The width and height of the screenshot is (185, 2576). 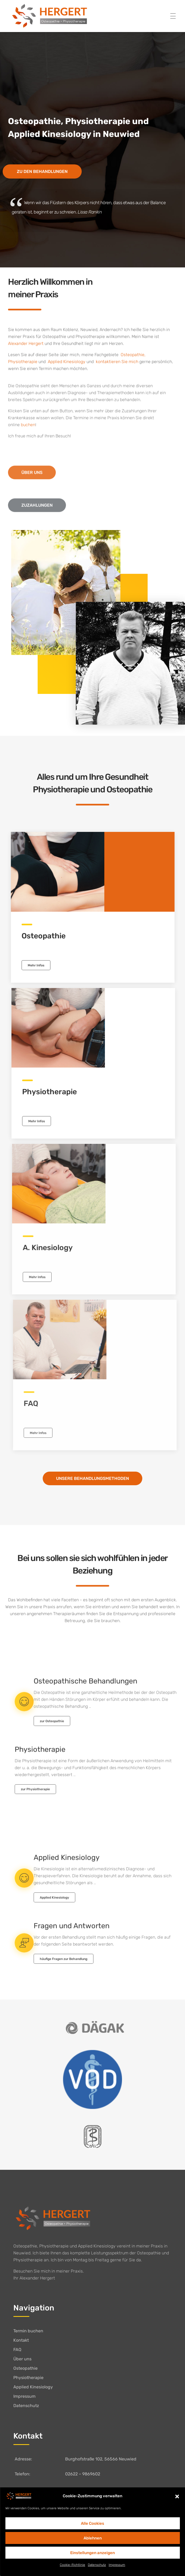 What do you see at coordinates (21, 2340) in the screenshot?
I see `Kontakt` at bounding box center [21, 2340].